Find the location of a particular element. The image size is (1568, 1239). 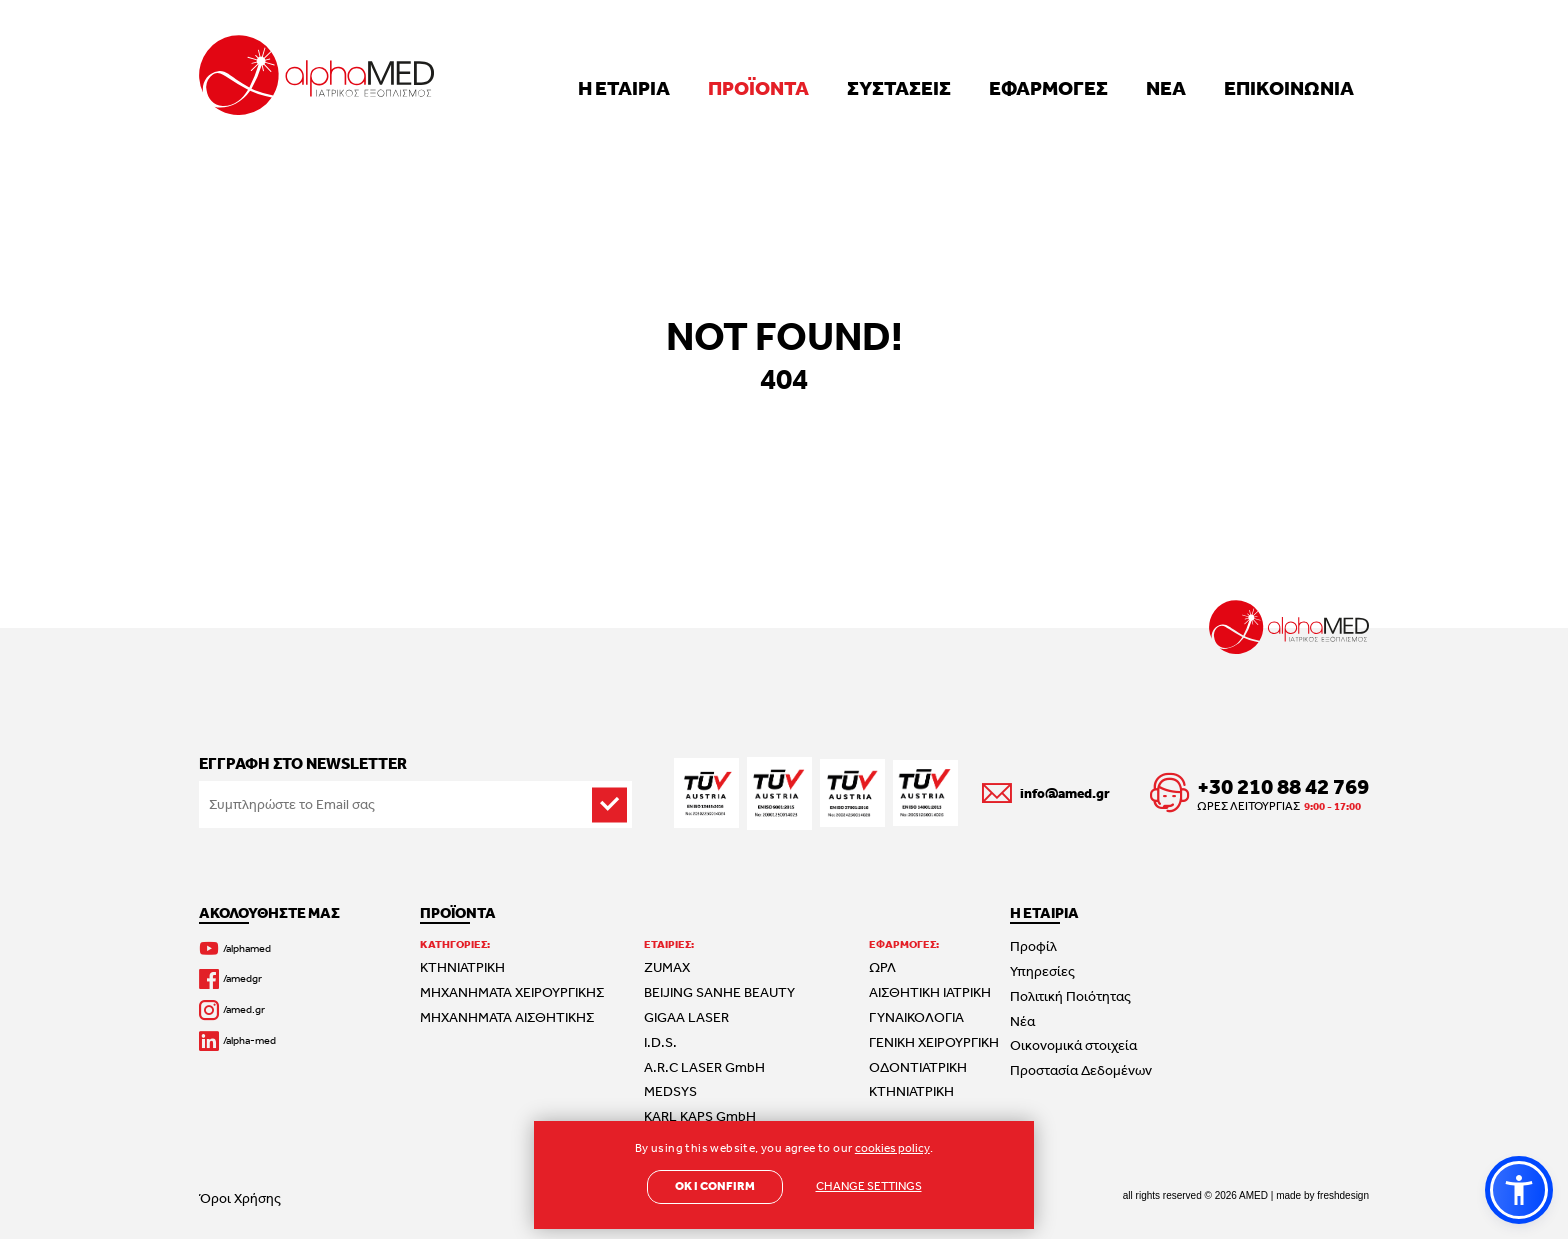

Όροι Χρήσης is located at coordinates (240, 1198).